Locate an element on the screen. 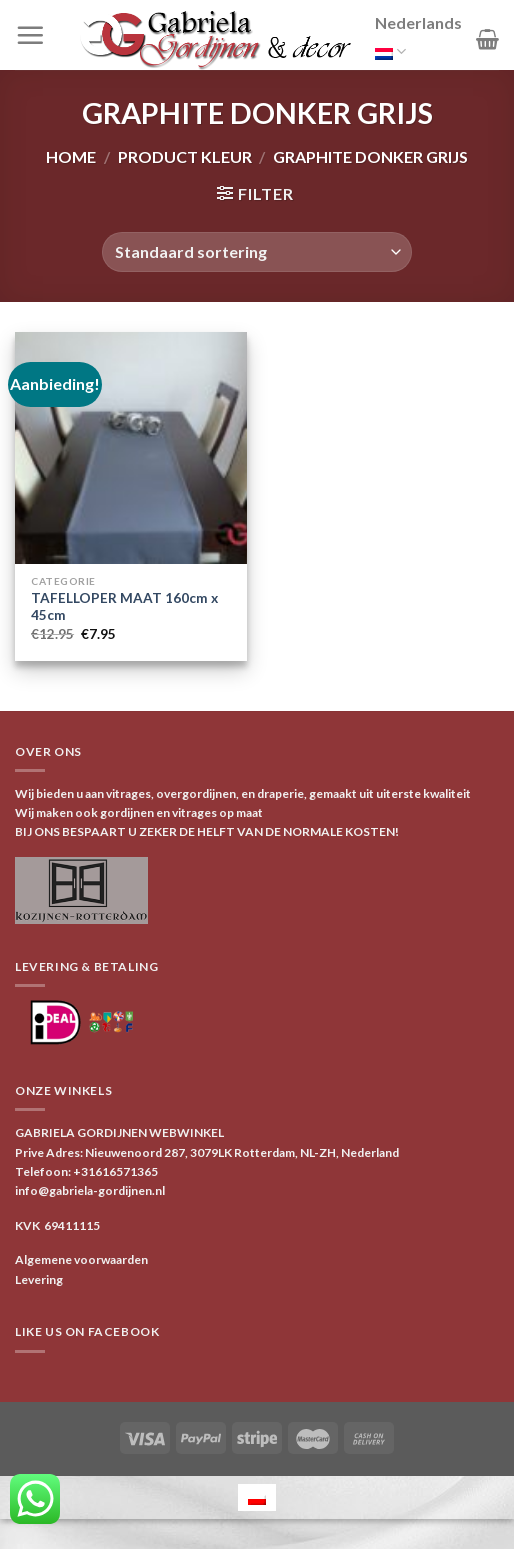  [Winkelbestelling] is located at coordinates (256, 252).